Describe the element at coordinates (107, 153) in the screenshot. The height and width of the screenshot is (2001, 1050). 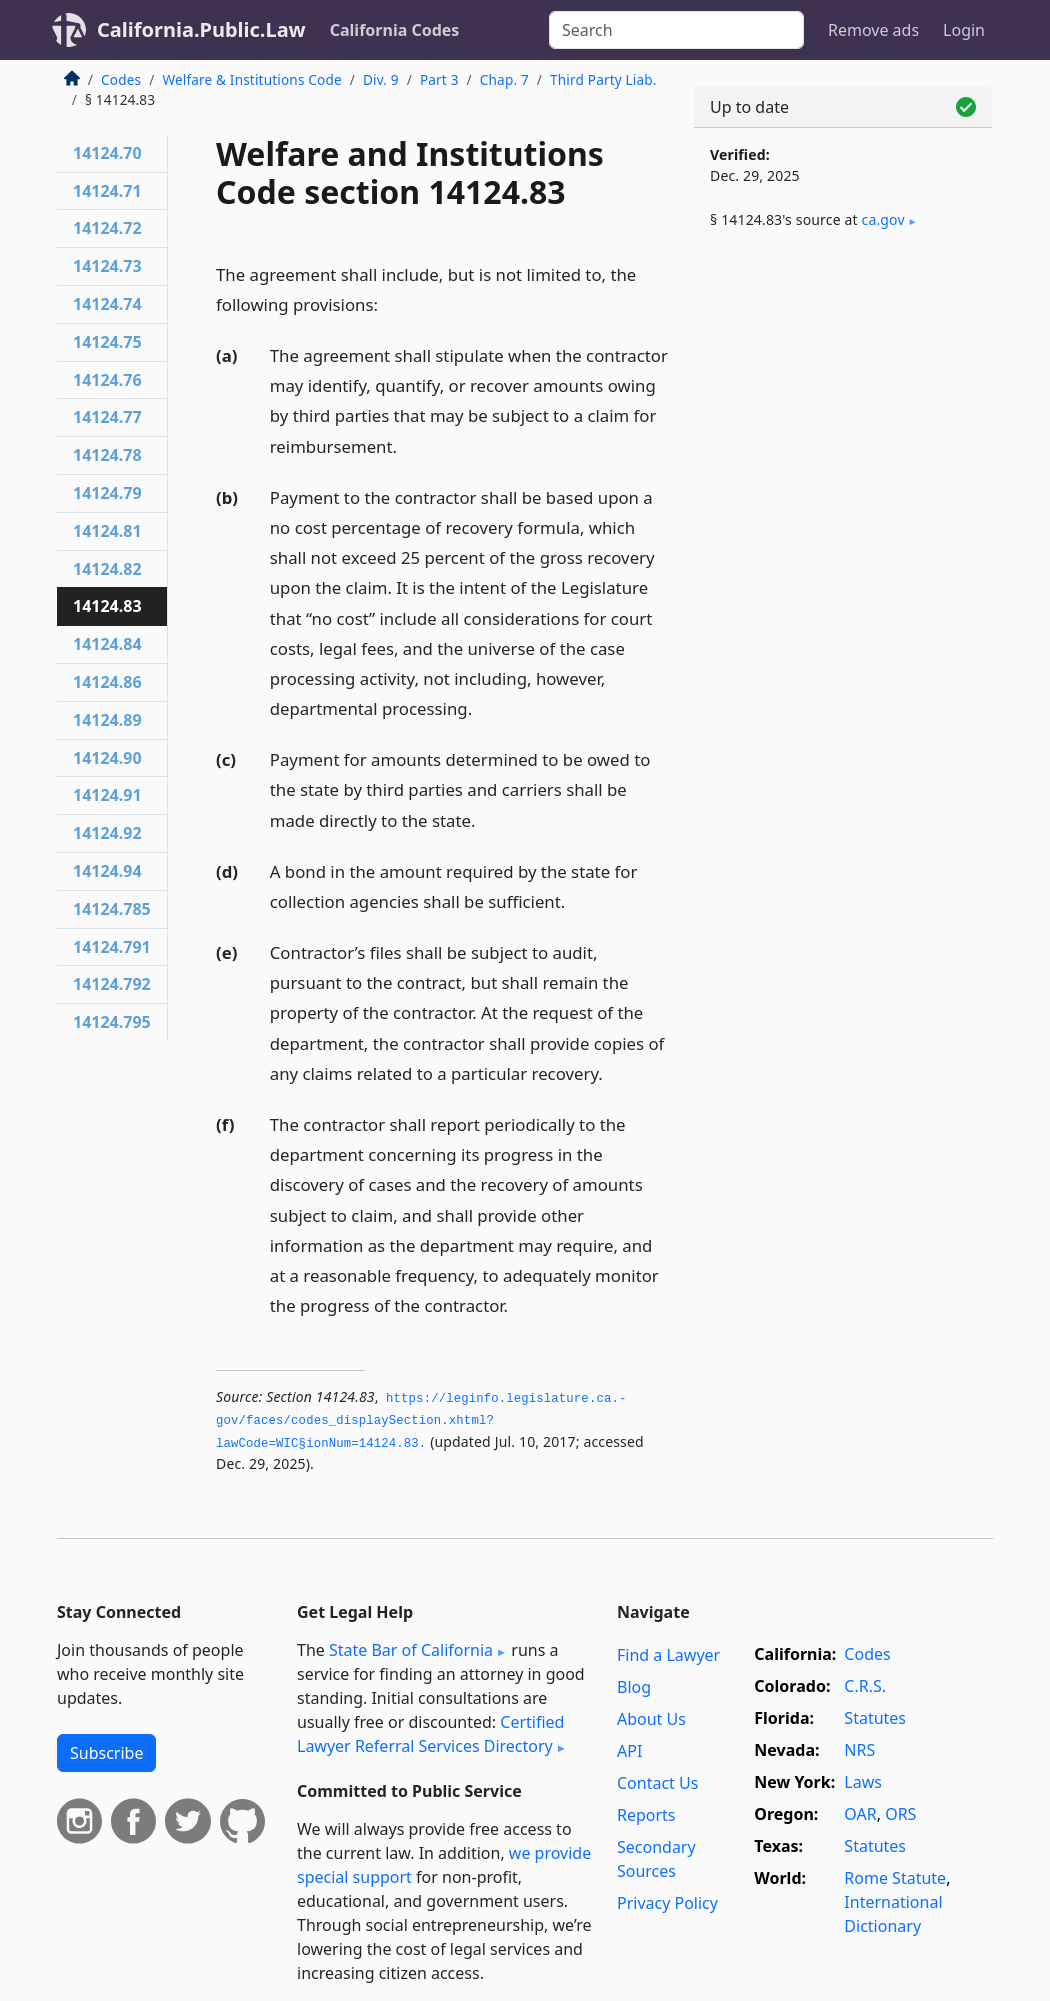
I see `14124.70` at that location.